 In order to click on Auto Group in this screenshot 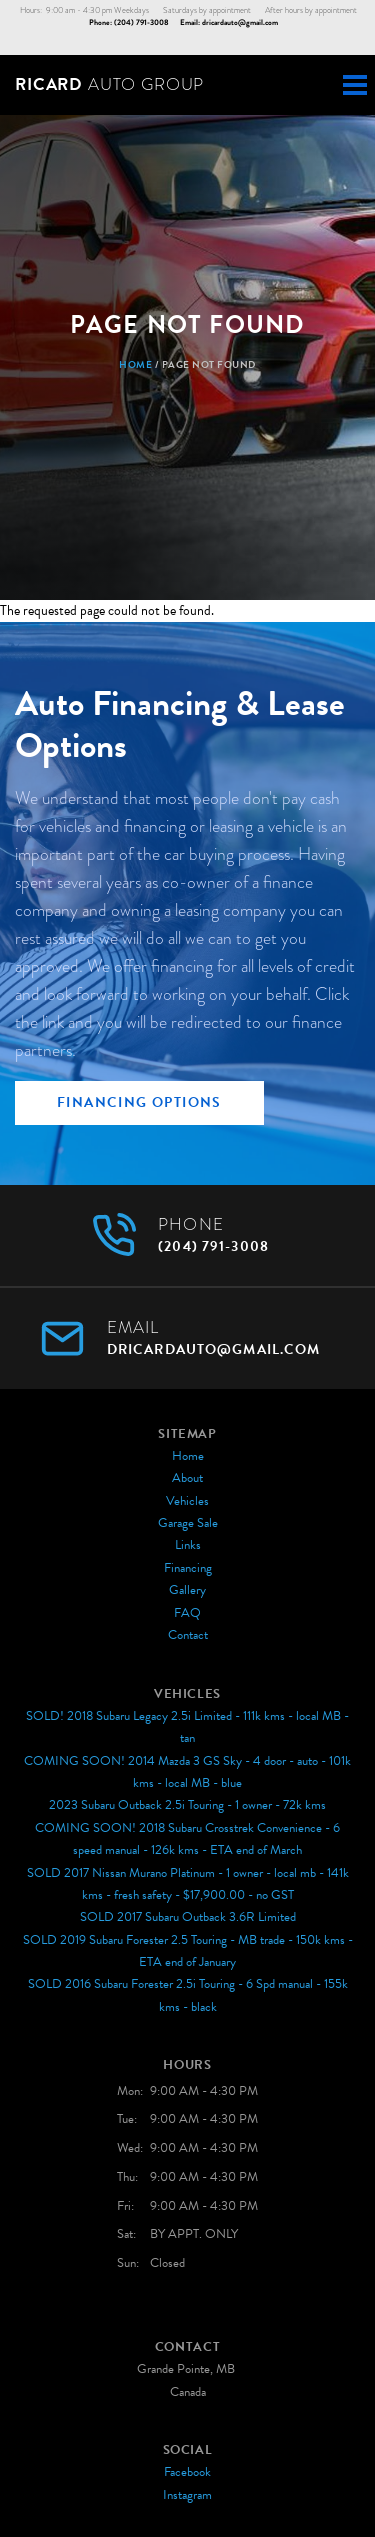, I will do `click(109, 84)`.